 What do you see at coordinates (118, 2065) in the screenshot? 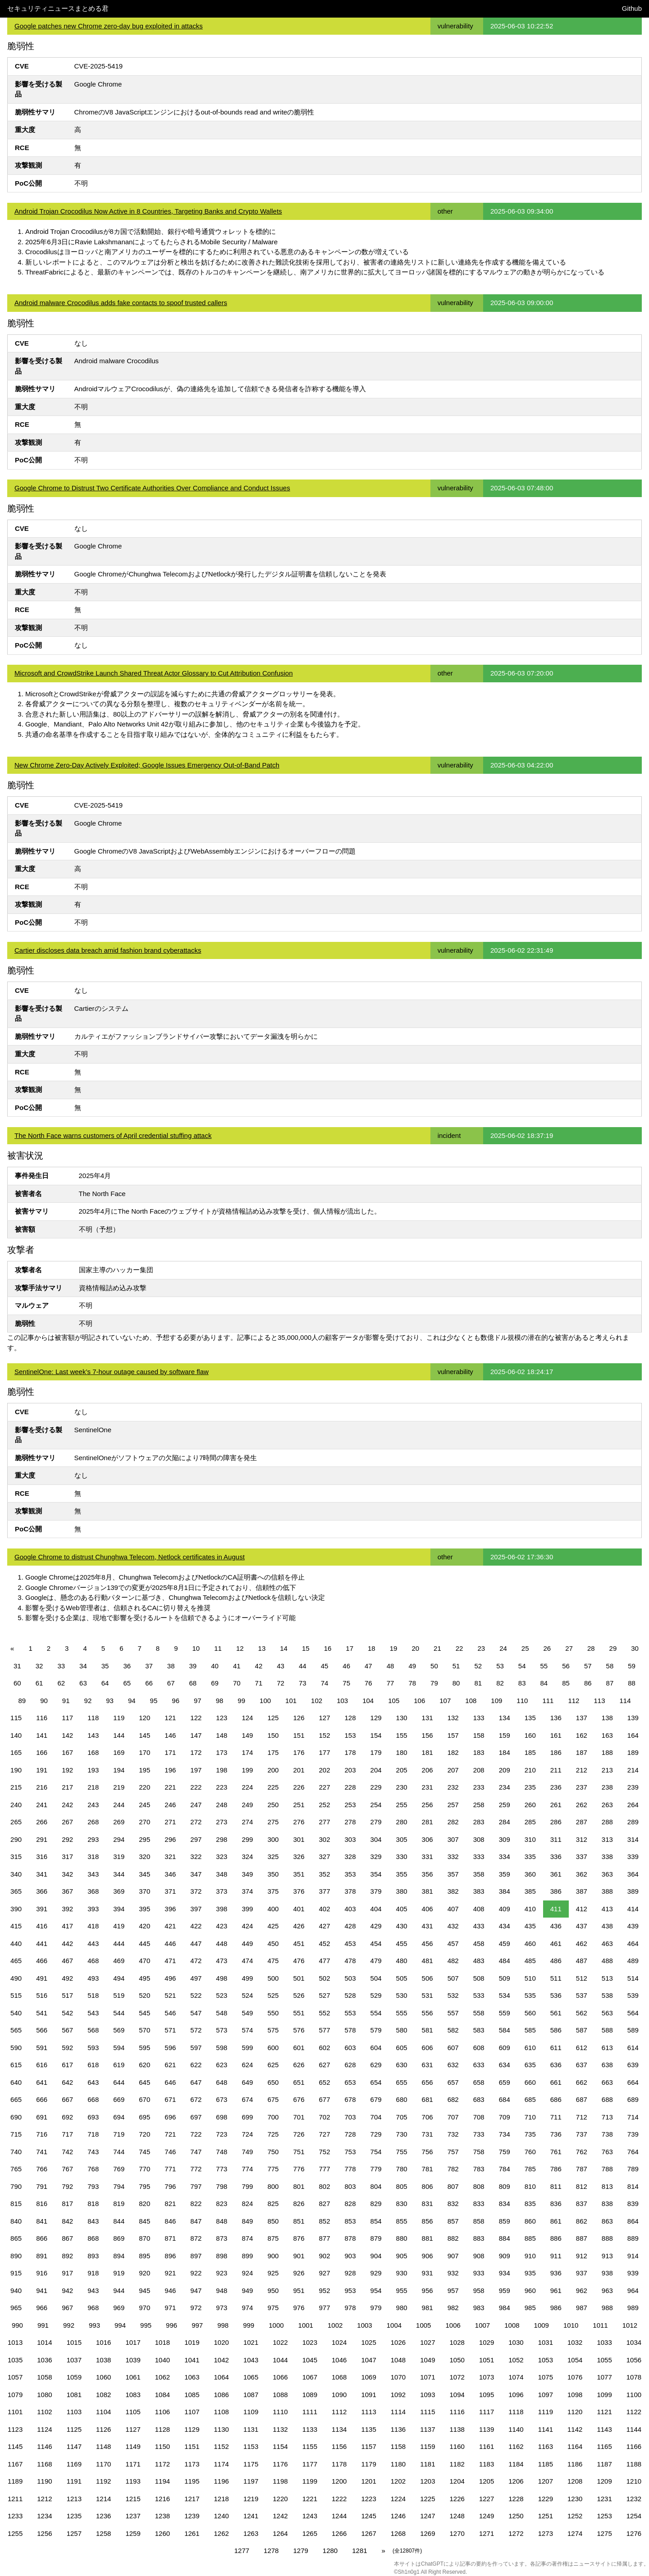
I see `619` at bounding box center [118, 2065].